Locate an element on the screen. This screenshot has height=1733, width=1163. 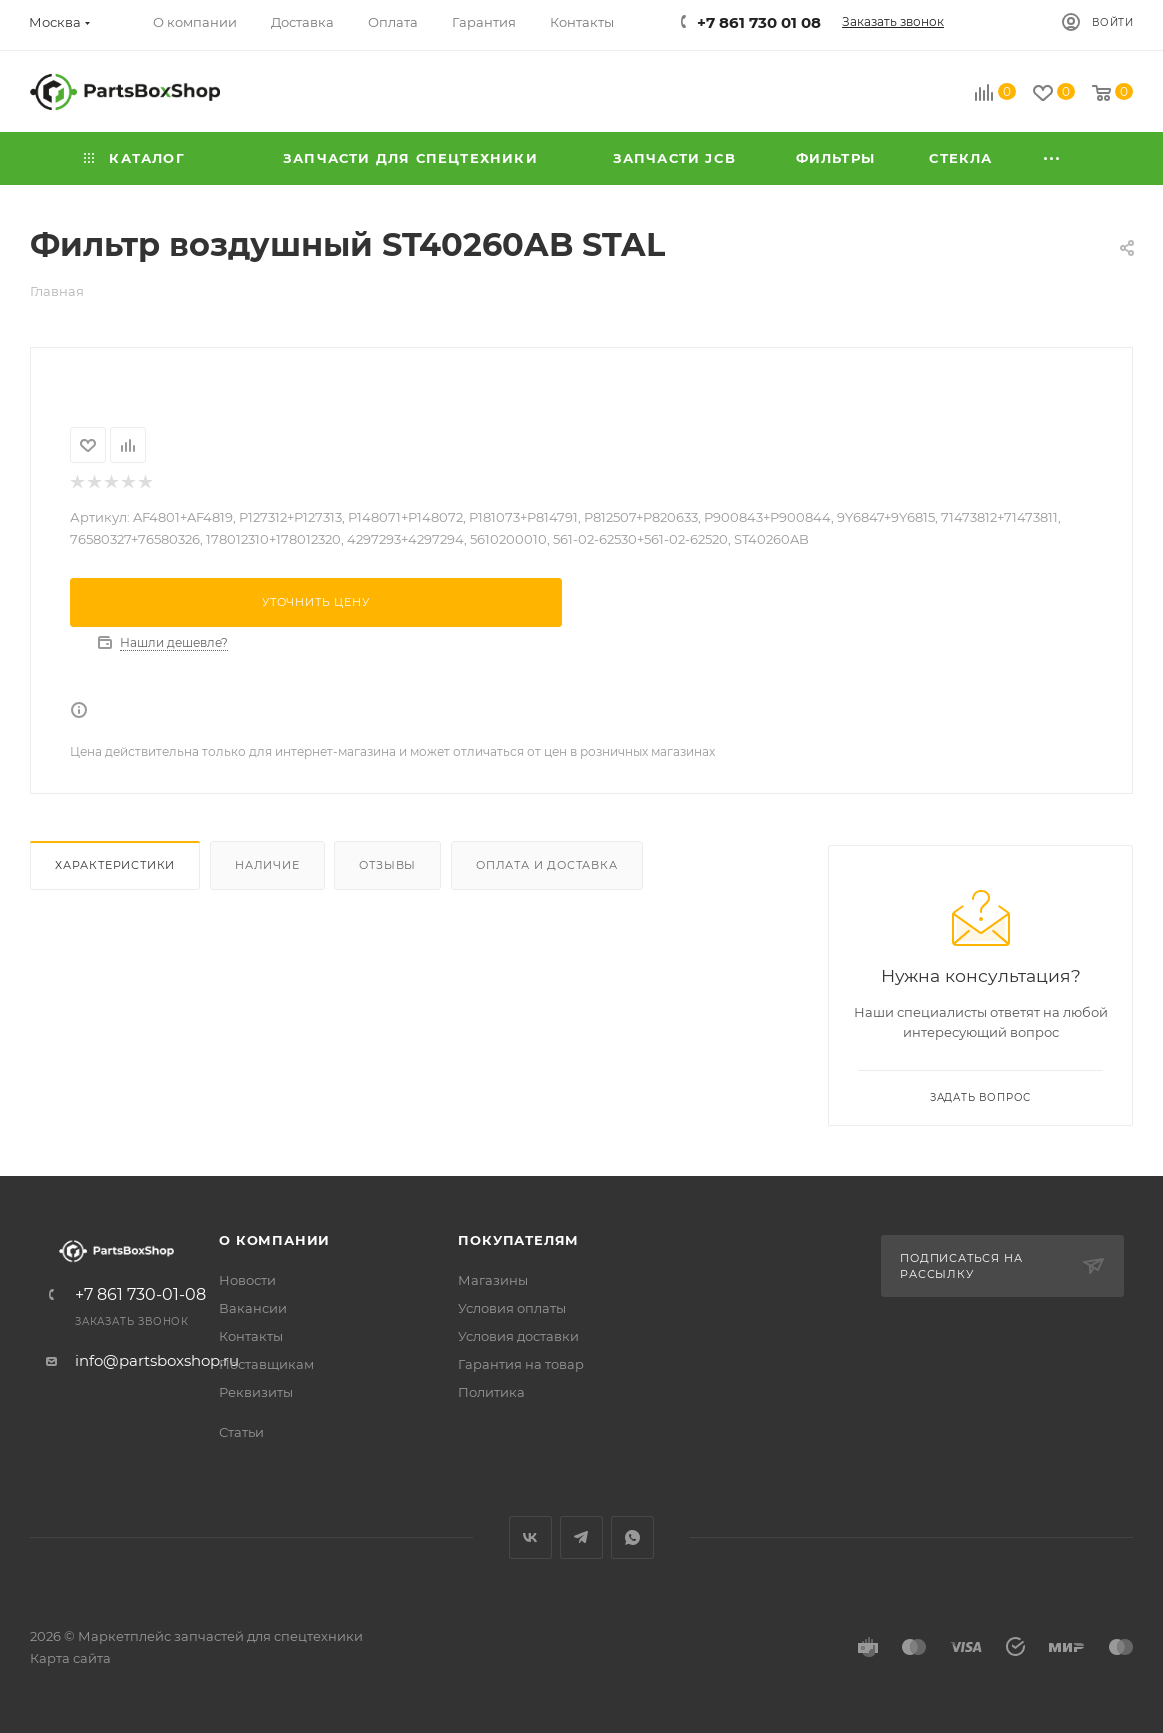
Характеристики is located at coordinates (115, 865).